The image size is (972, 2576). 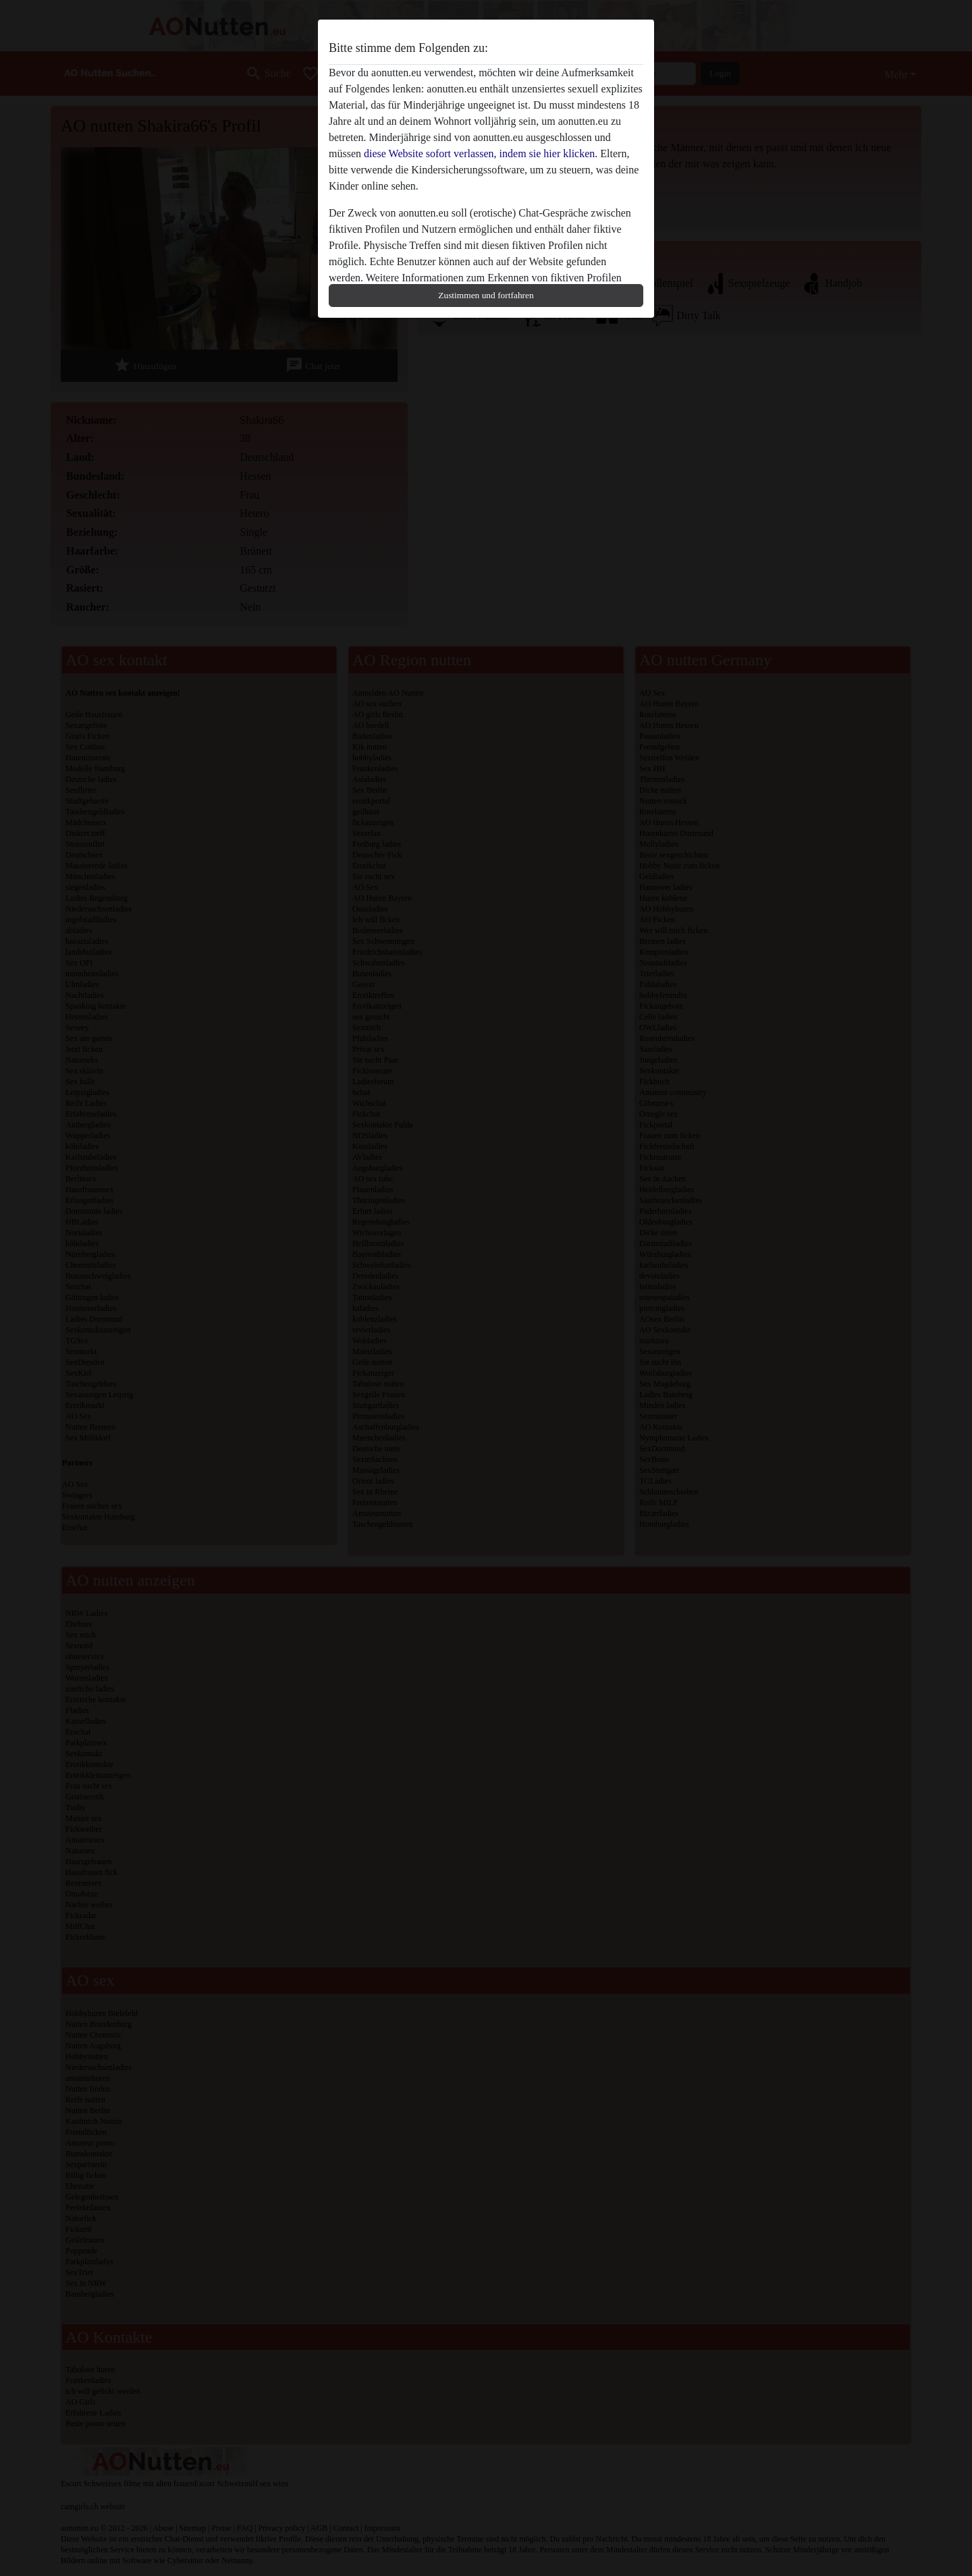 What do you see at coordinates (485, 295) in the screenshot?
I see `Zustimmen und fortfahren` at bounding box center [485, 295].